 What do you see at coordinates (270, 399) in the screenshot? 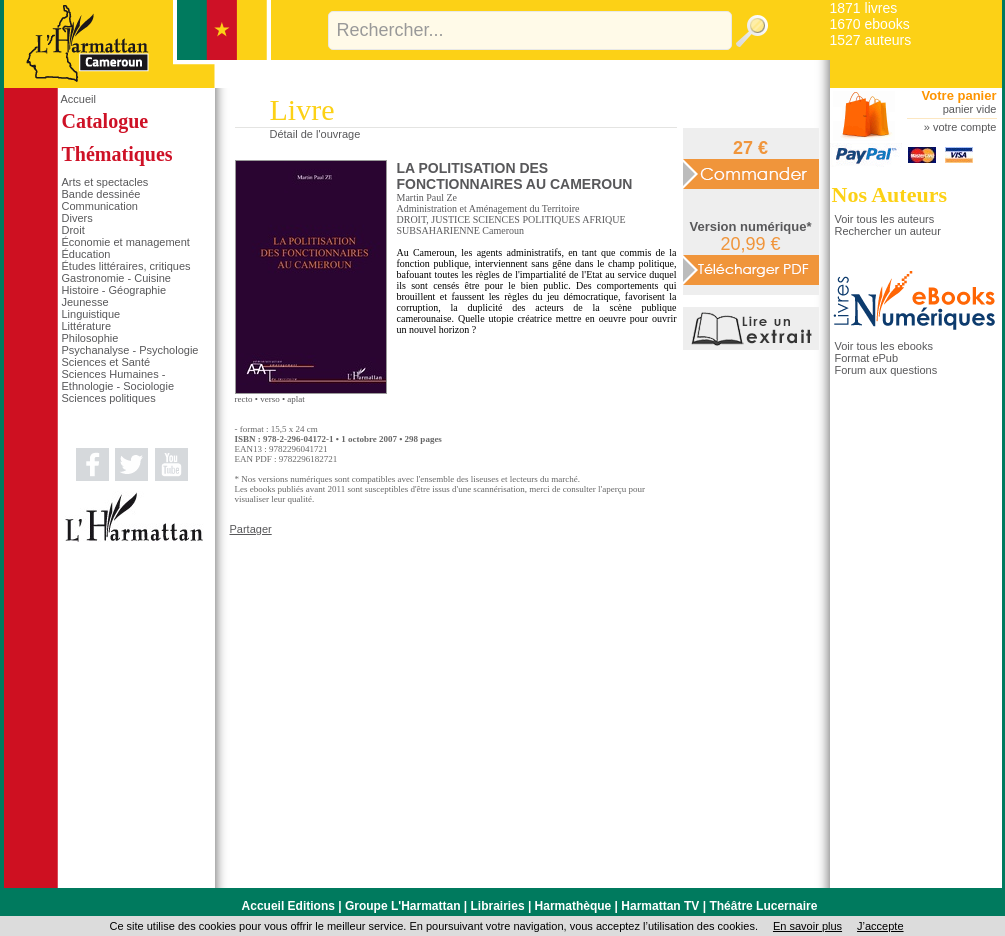
I see `verso` at bounding box center [270, 399].